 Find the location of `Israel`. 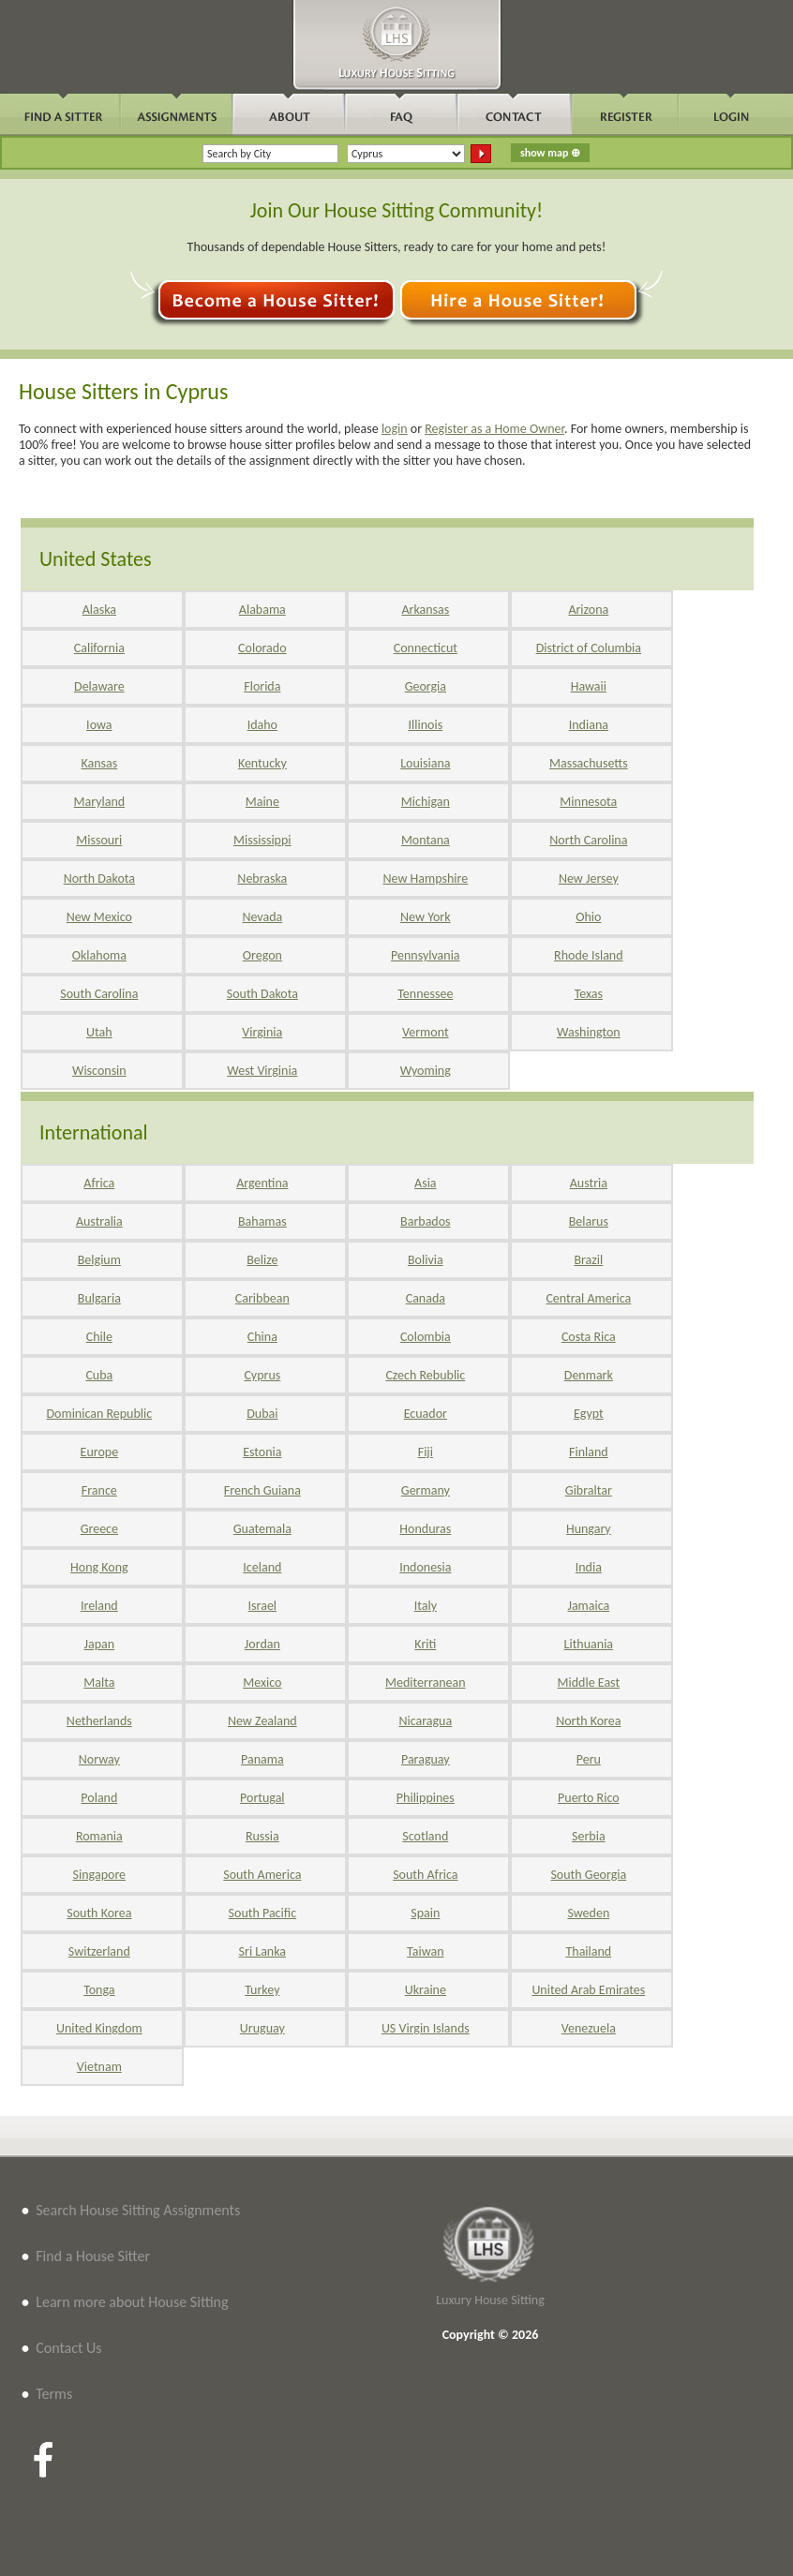

Israel is located at coordinates (262, 1606).